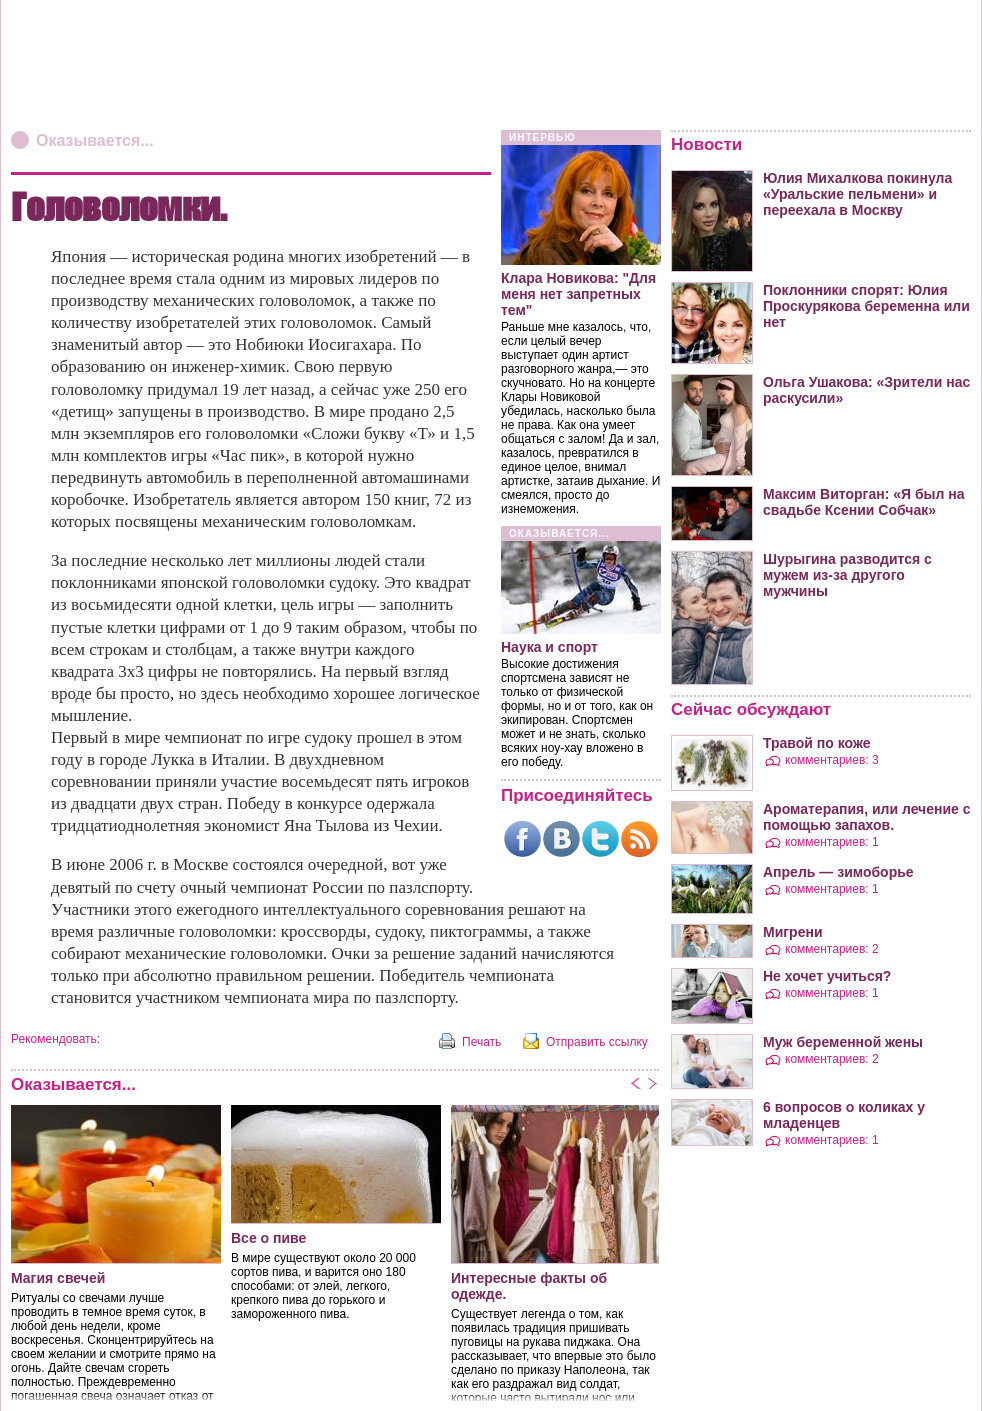 Image resolution: width=982 pixels, height=1411 pixels. What do you see at coordinates (597, 1042) in the screenshot?
I see `Отправить ссылку` at bounding box center [597, 1042].